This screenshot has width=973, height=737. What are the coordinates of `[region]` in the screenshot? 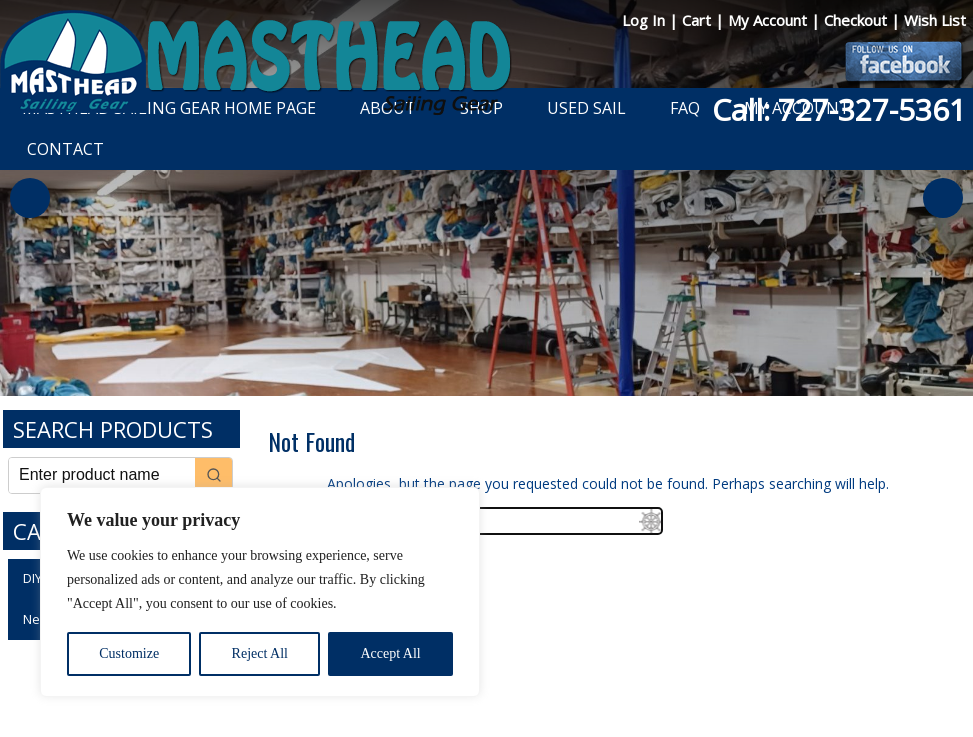 It's located at (260, 592).